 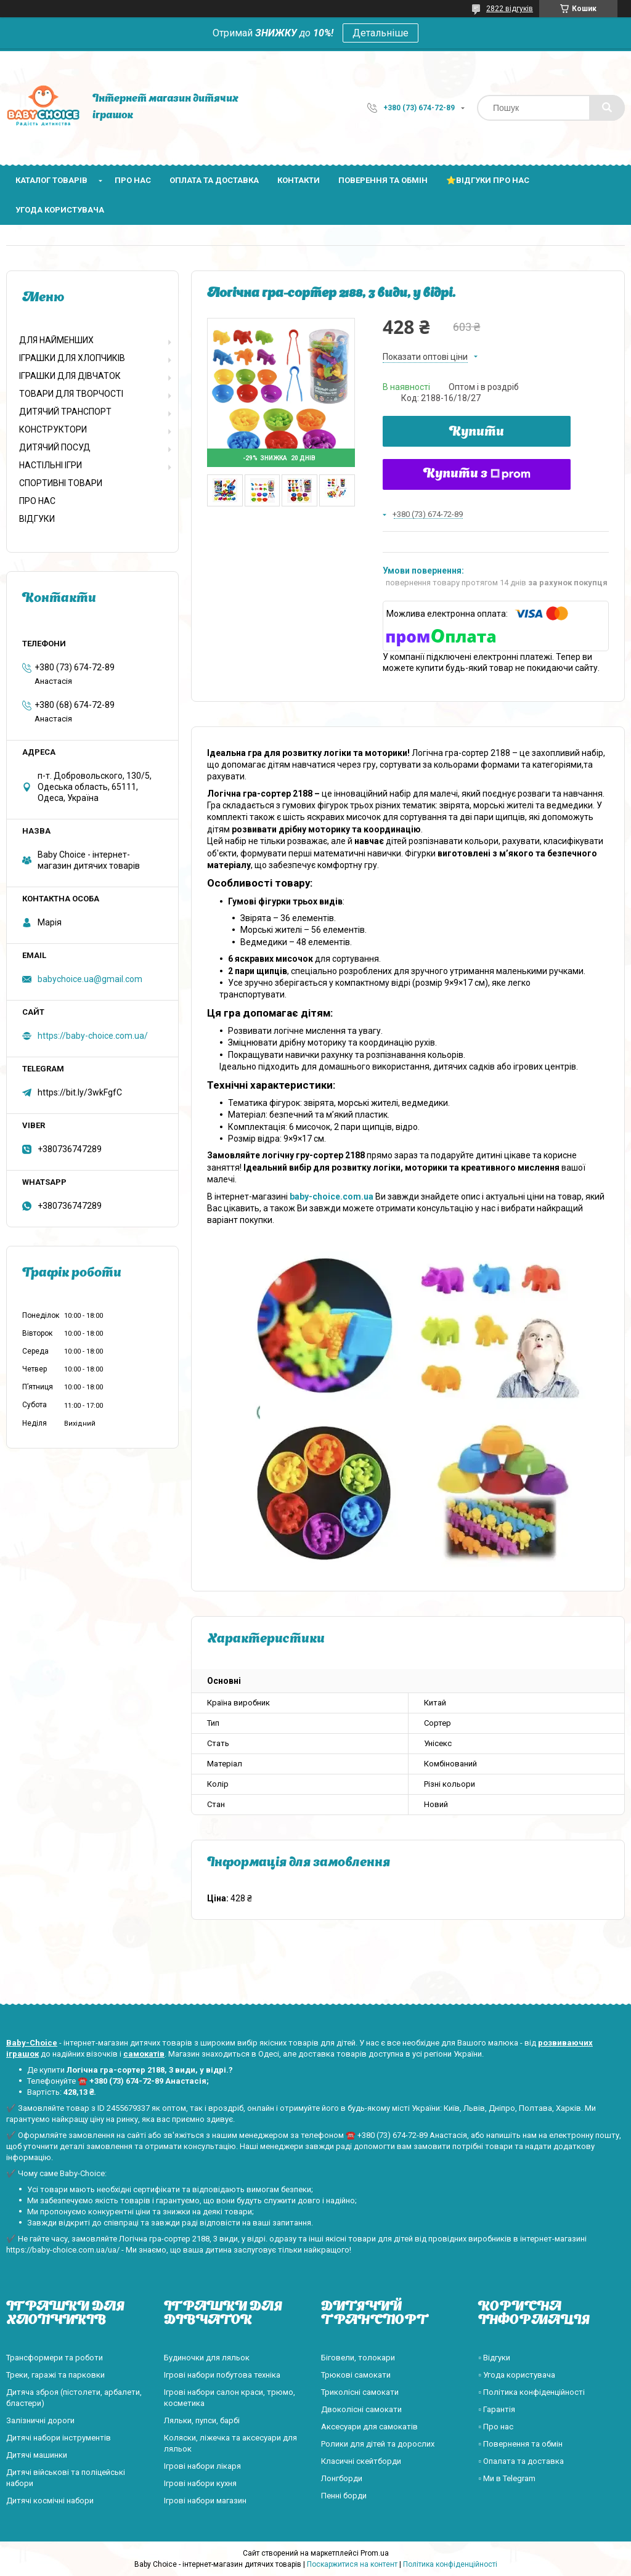 I want to click on Біговели, толокари, so click(x=358, y=2357).